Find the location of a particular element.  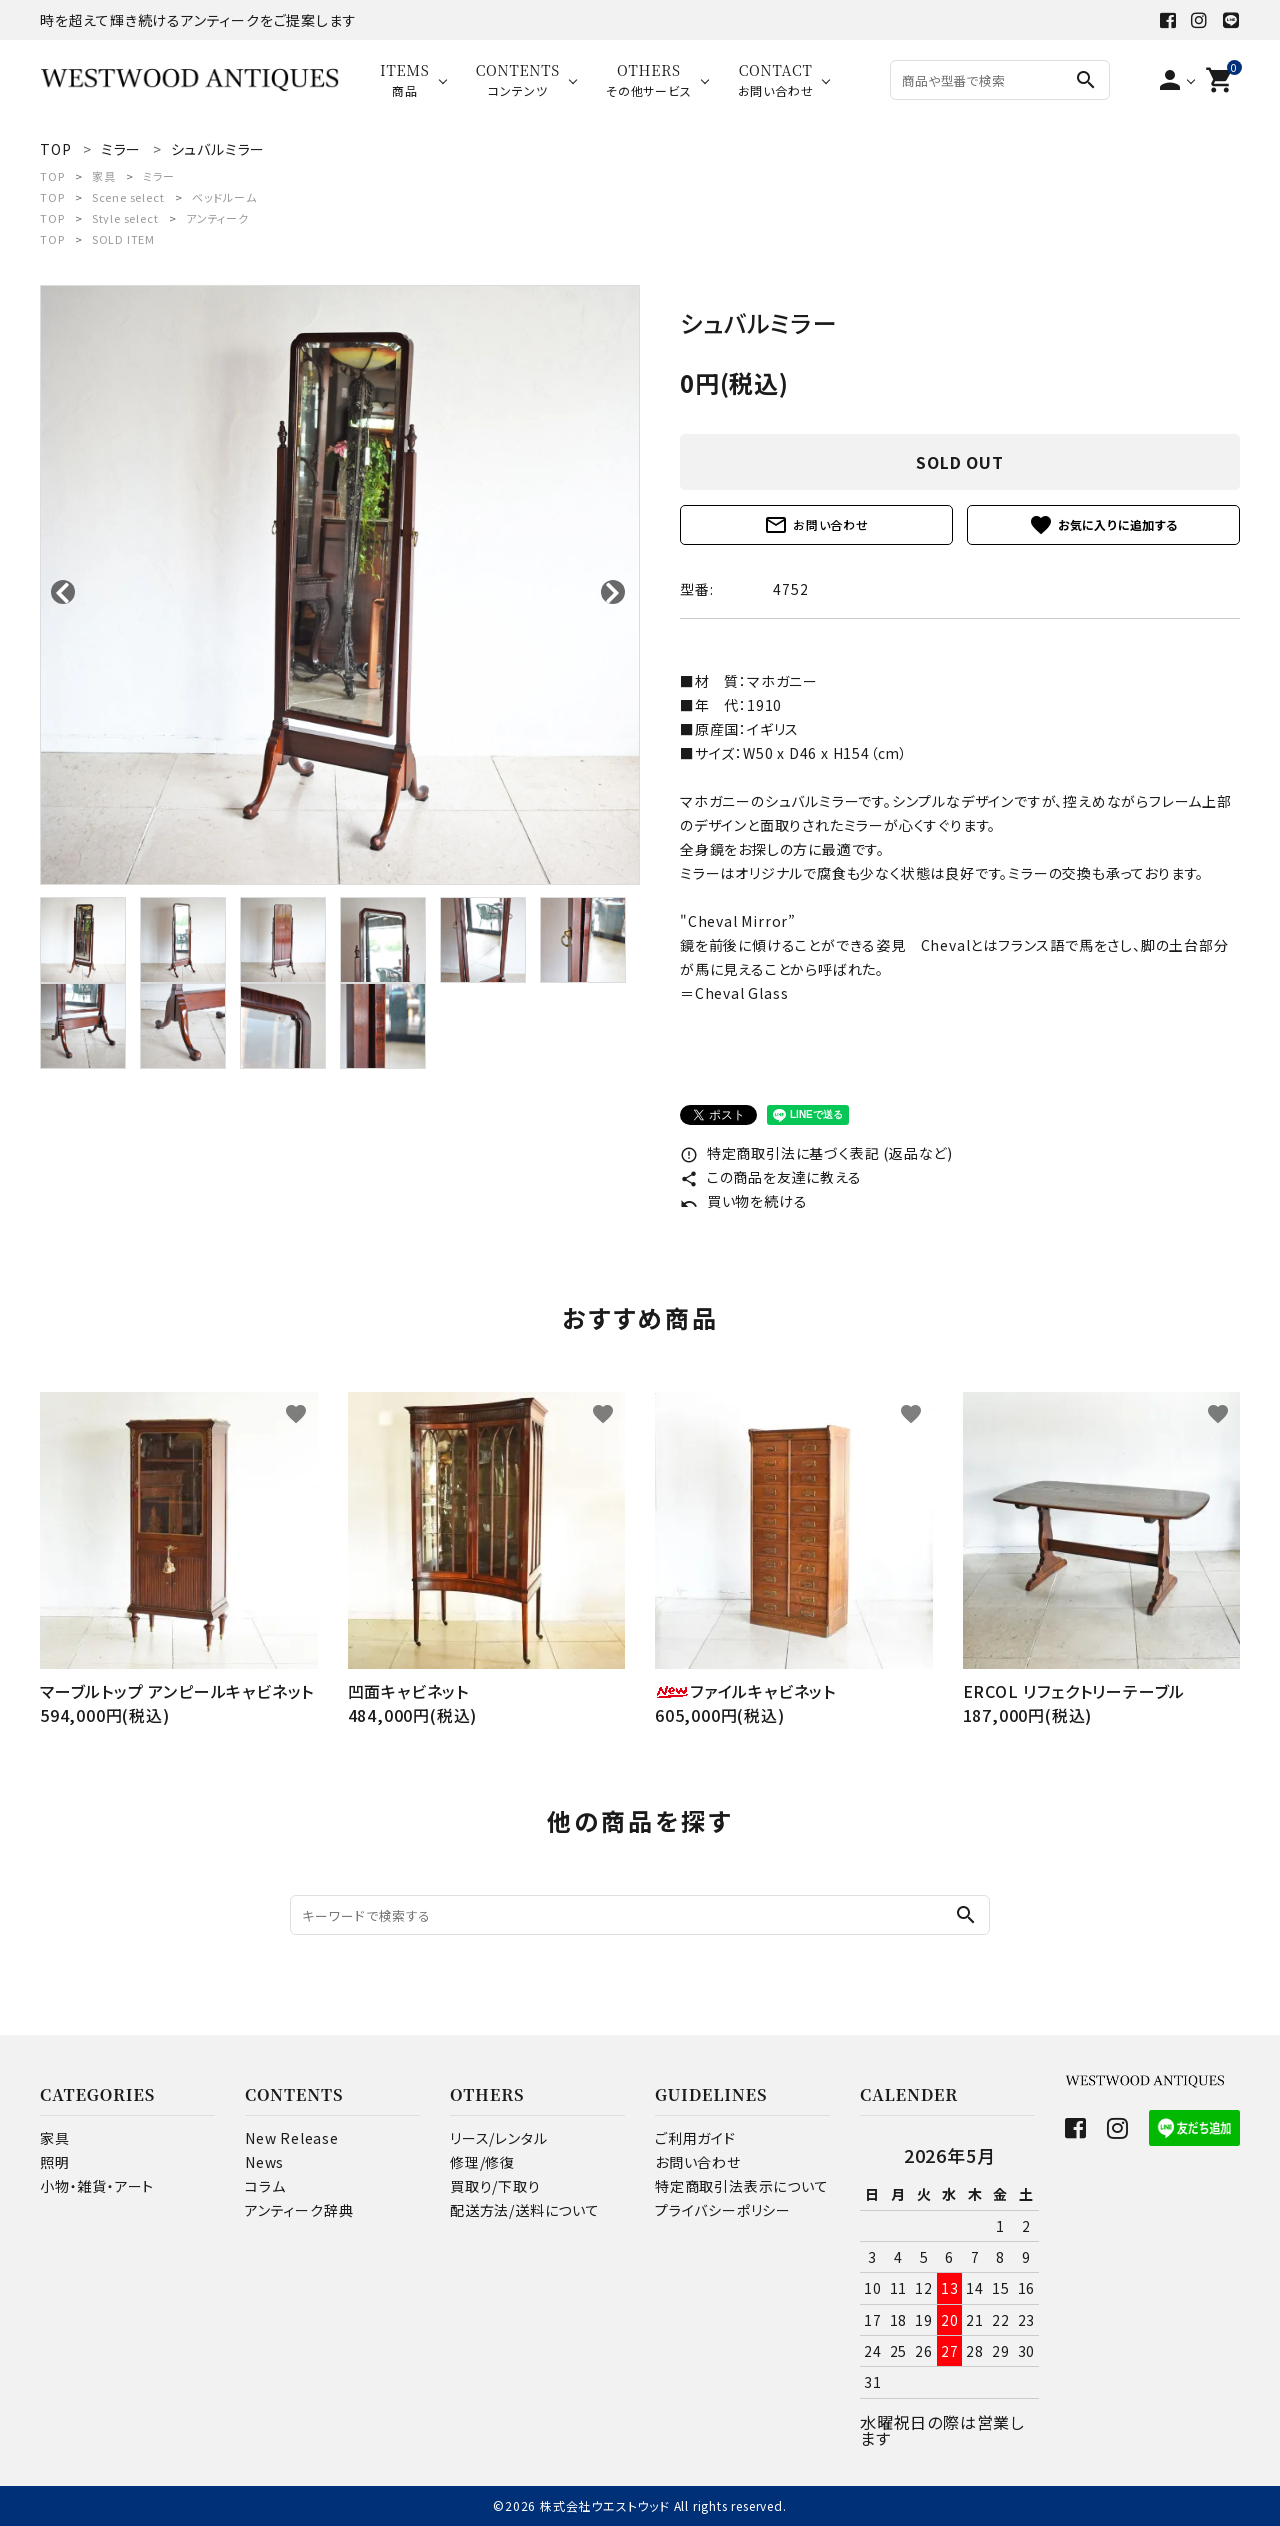

照明 is located at coordinates (55, 2162).